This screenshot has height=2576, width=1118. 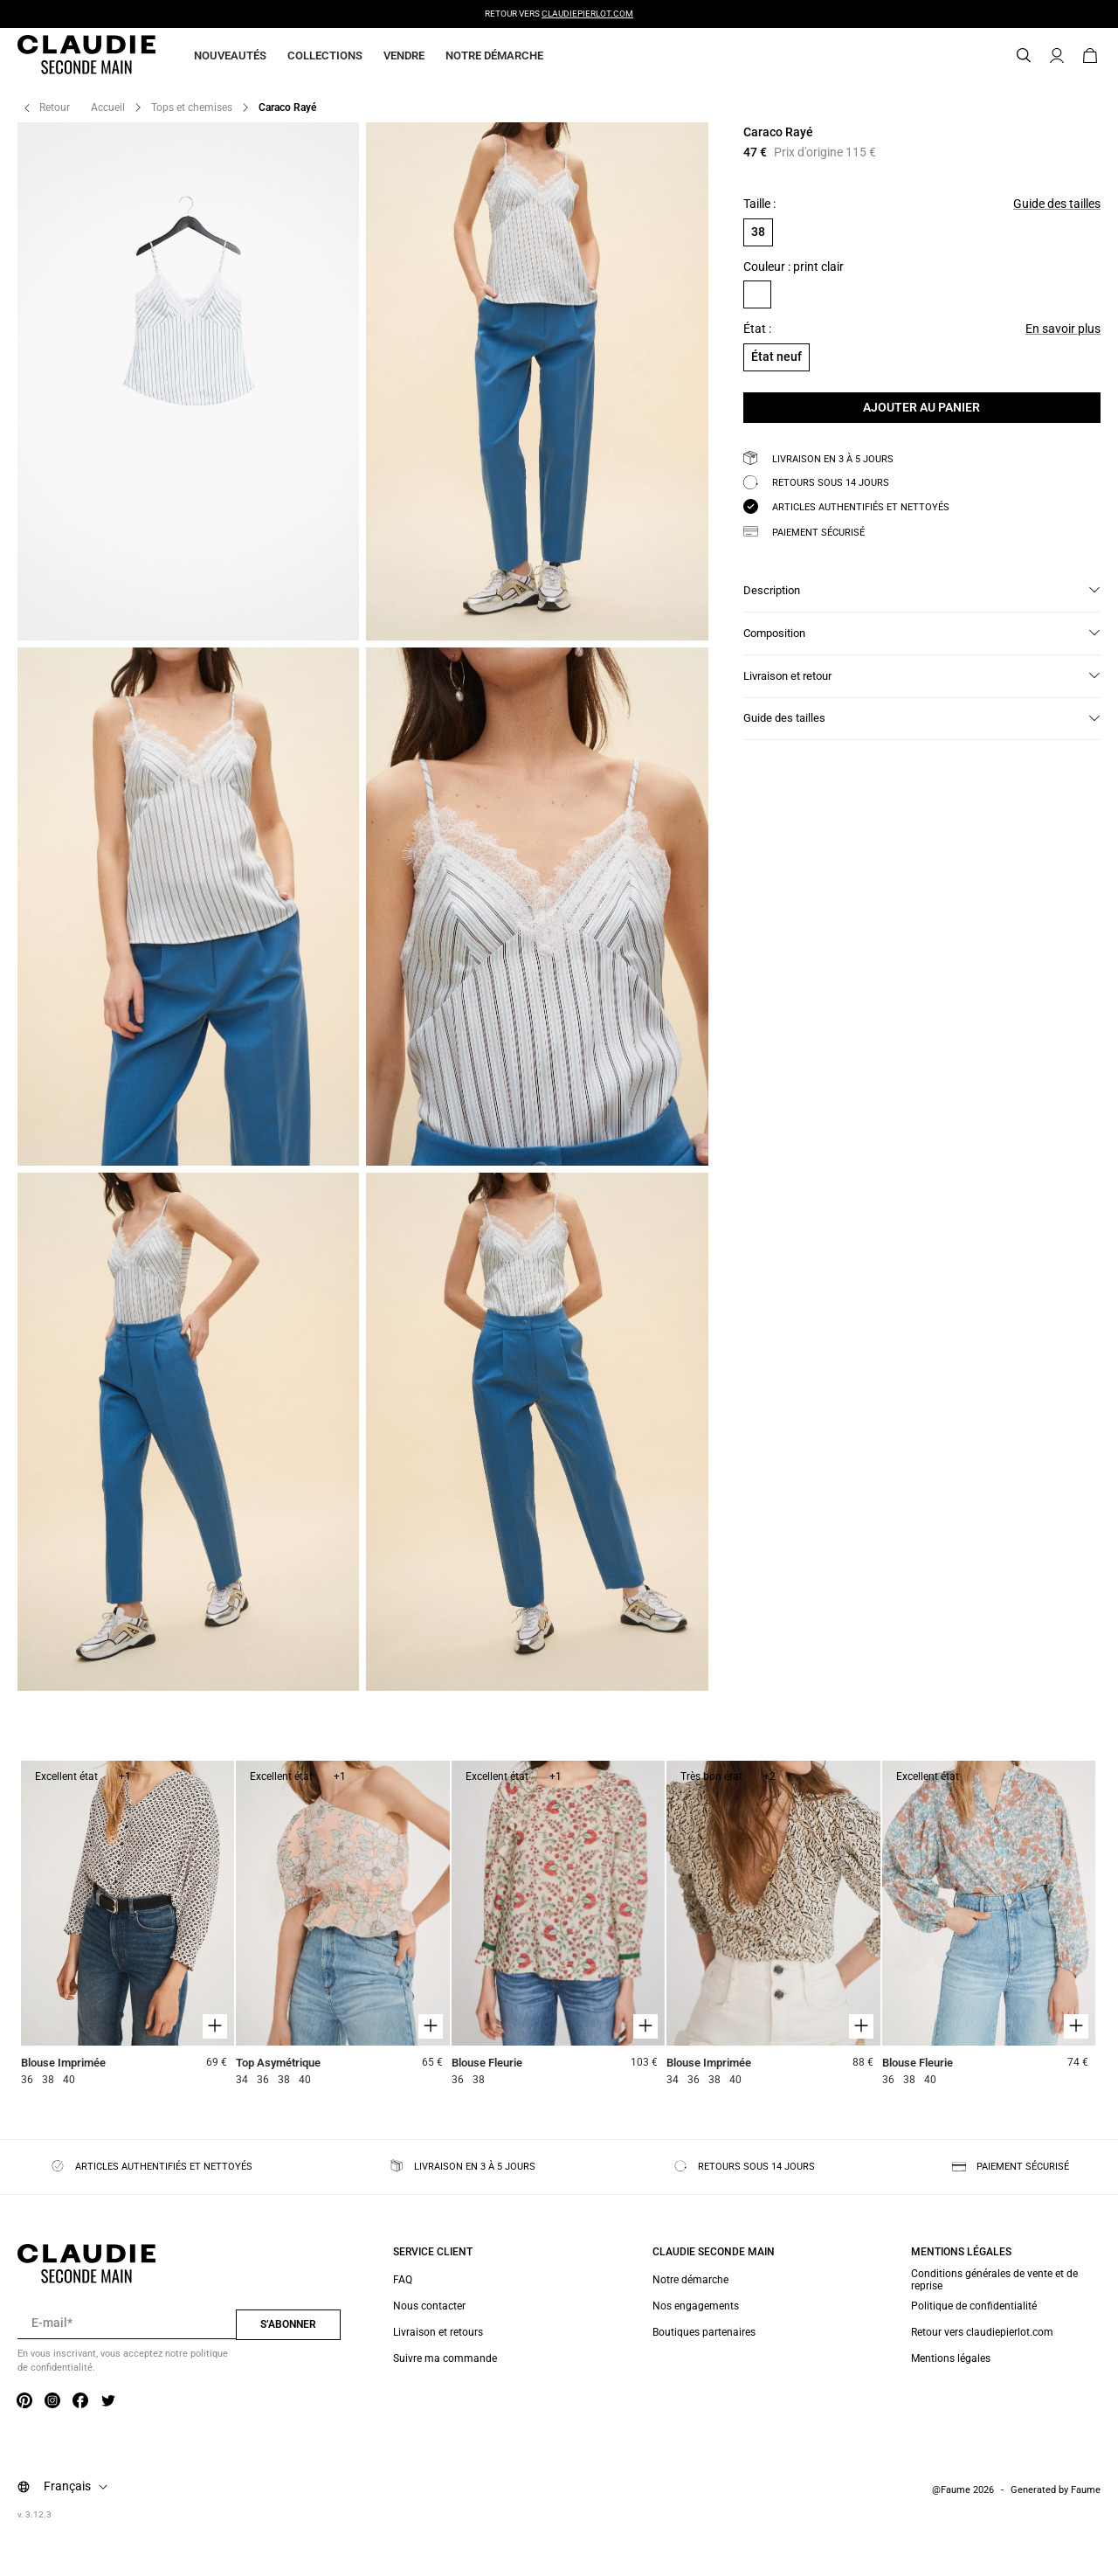 What do you see at coordinates (108, 2401) in the screenshot?
I see `[Lien vers twitter]` at bounding box center [108, 2401].